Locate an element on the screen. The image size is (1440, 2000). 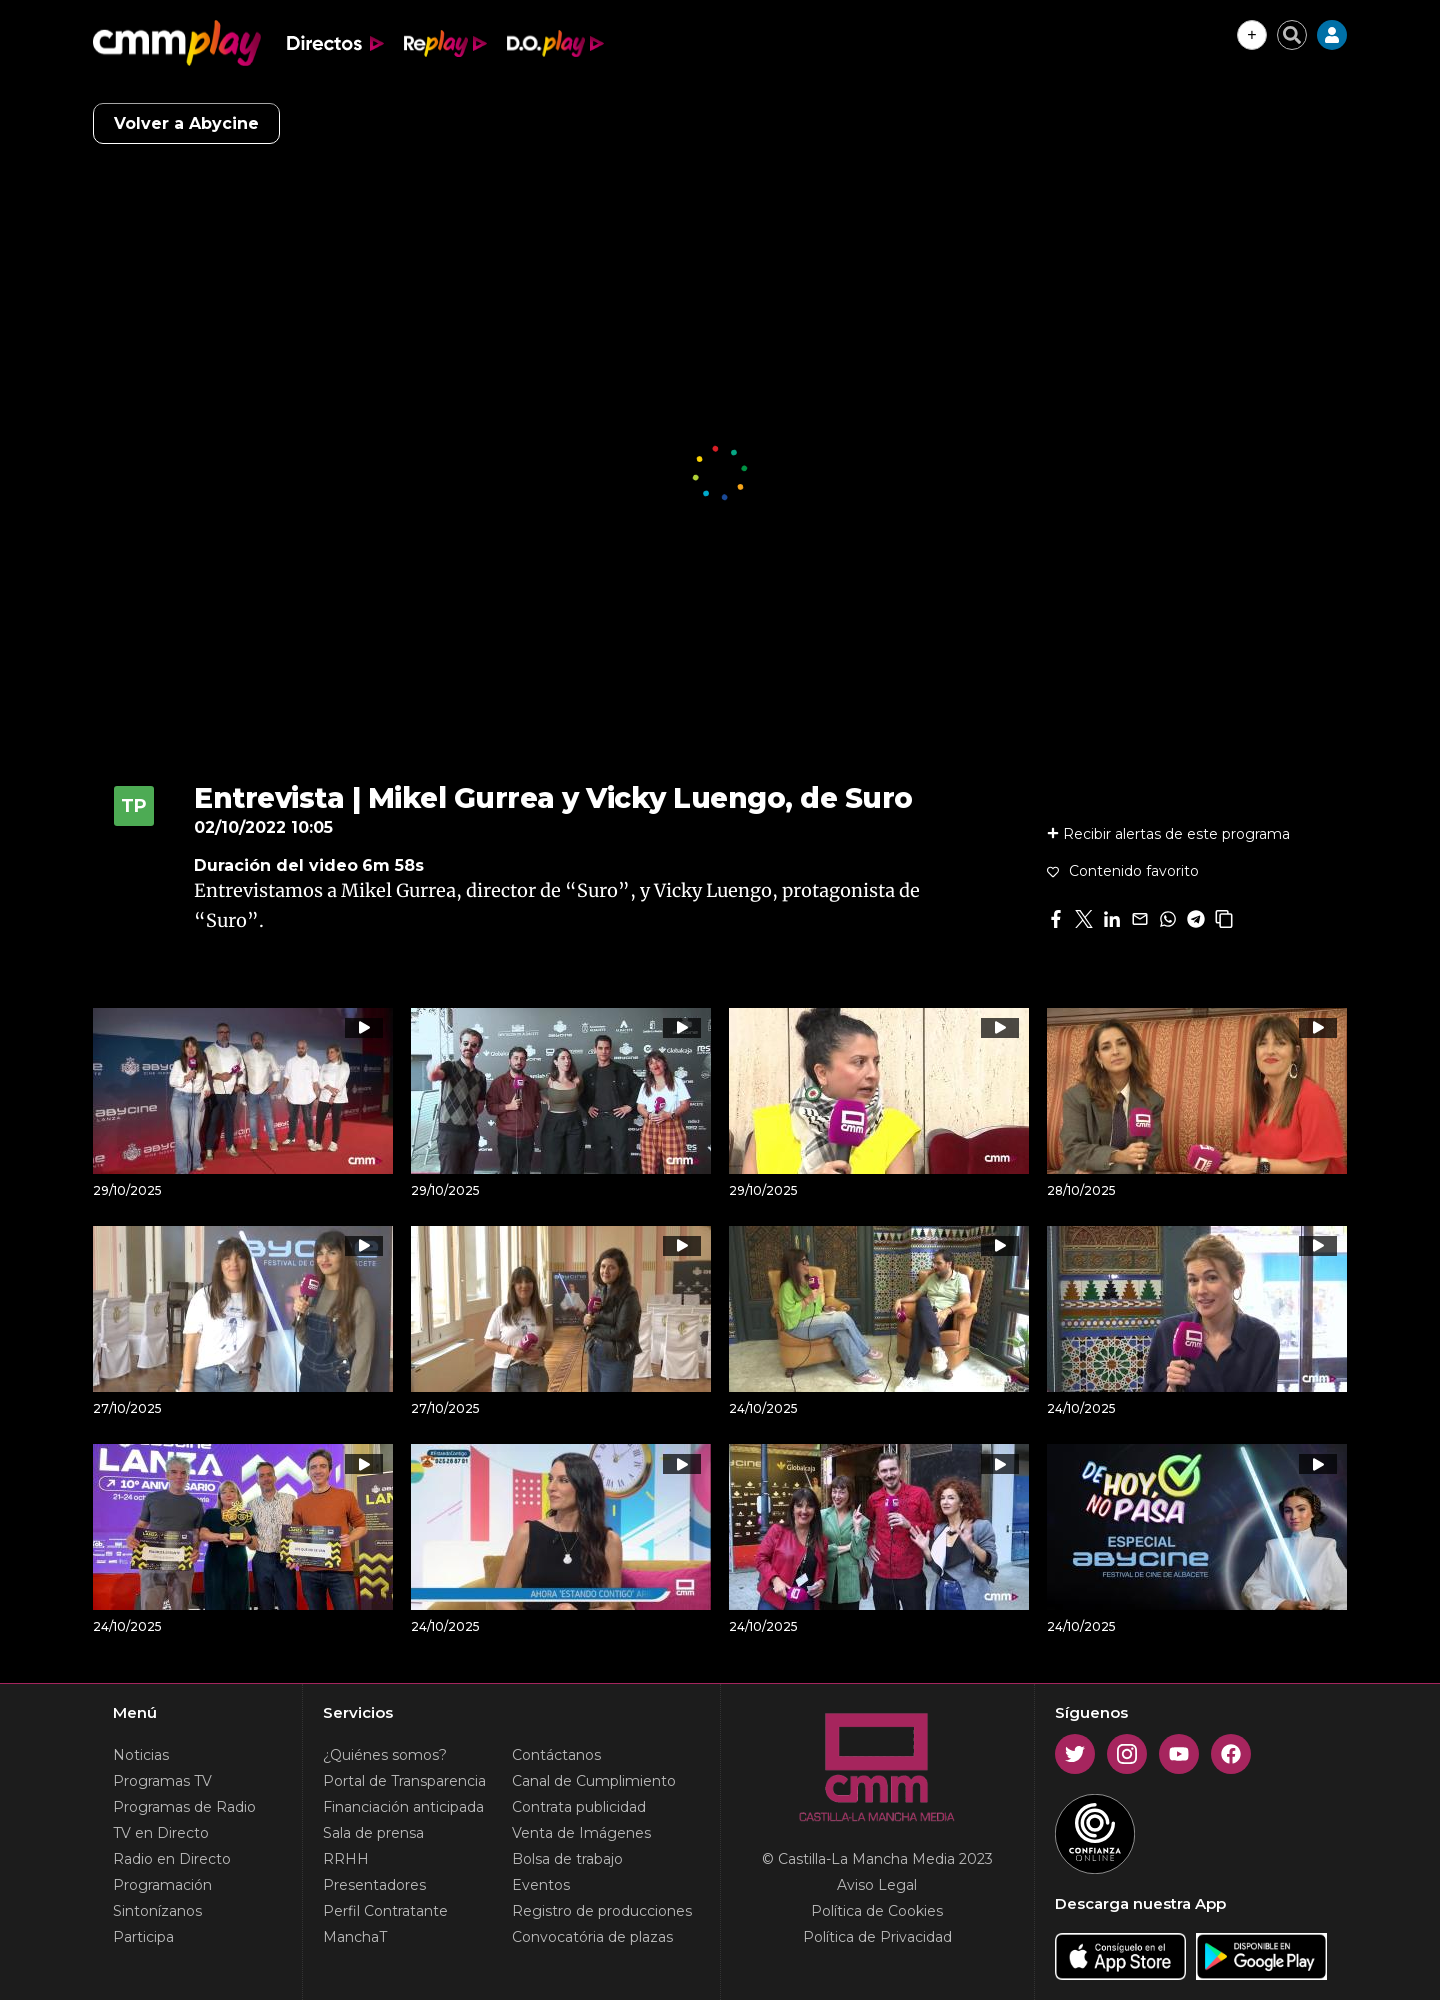
Convocatória de plazas is located at coordinates (592, 1937).